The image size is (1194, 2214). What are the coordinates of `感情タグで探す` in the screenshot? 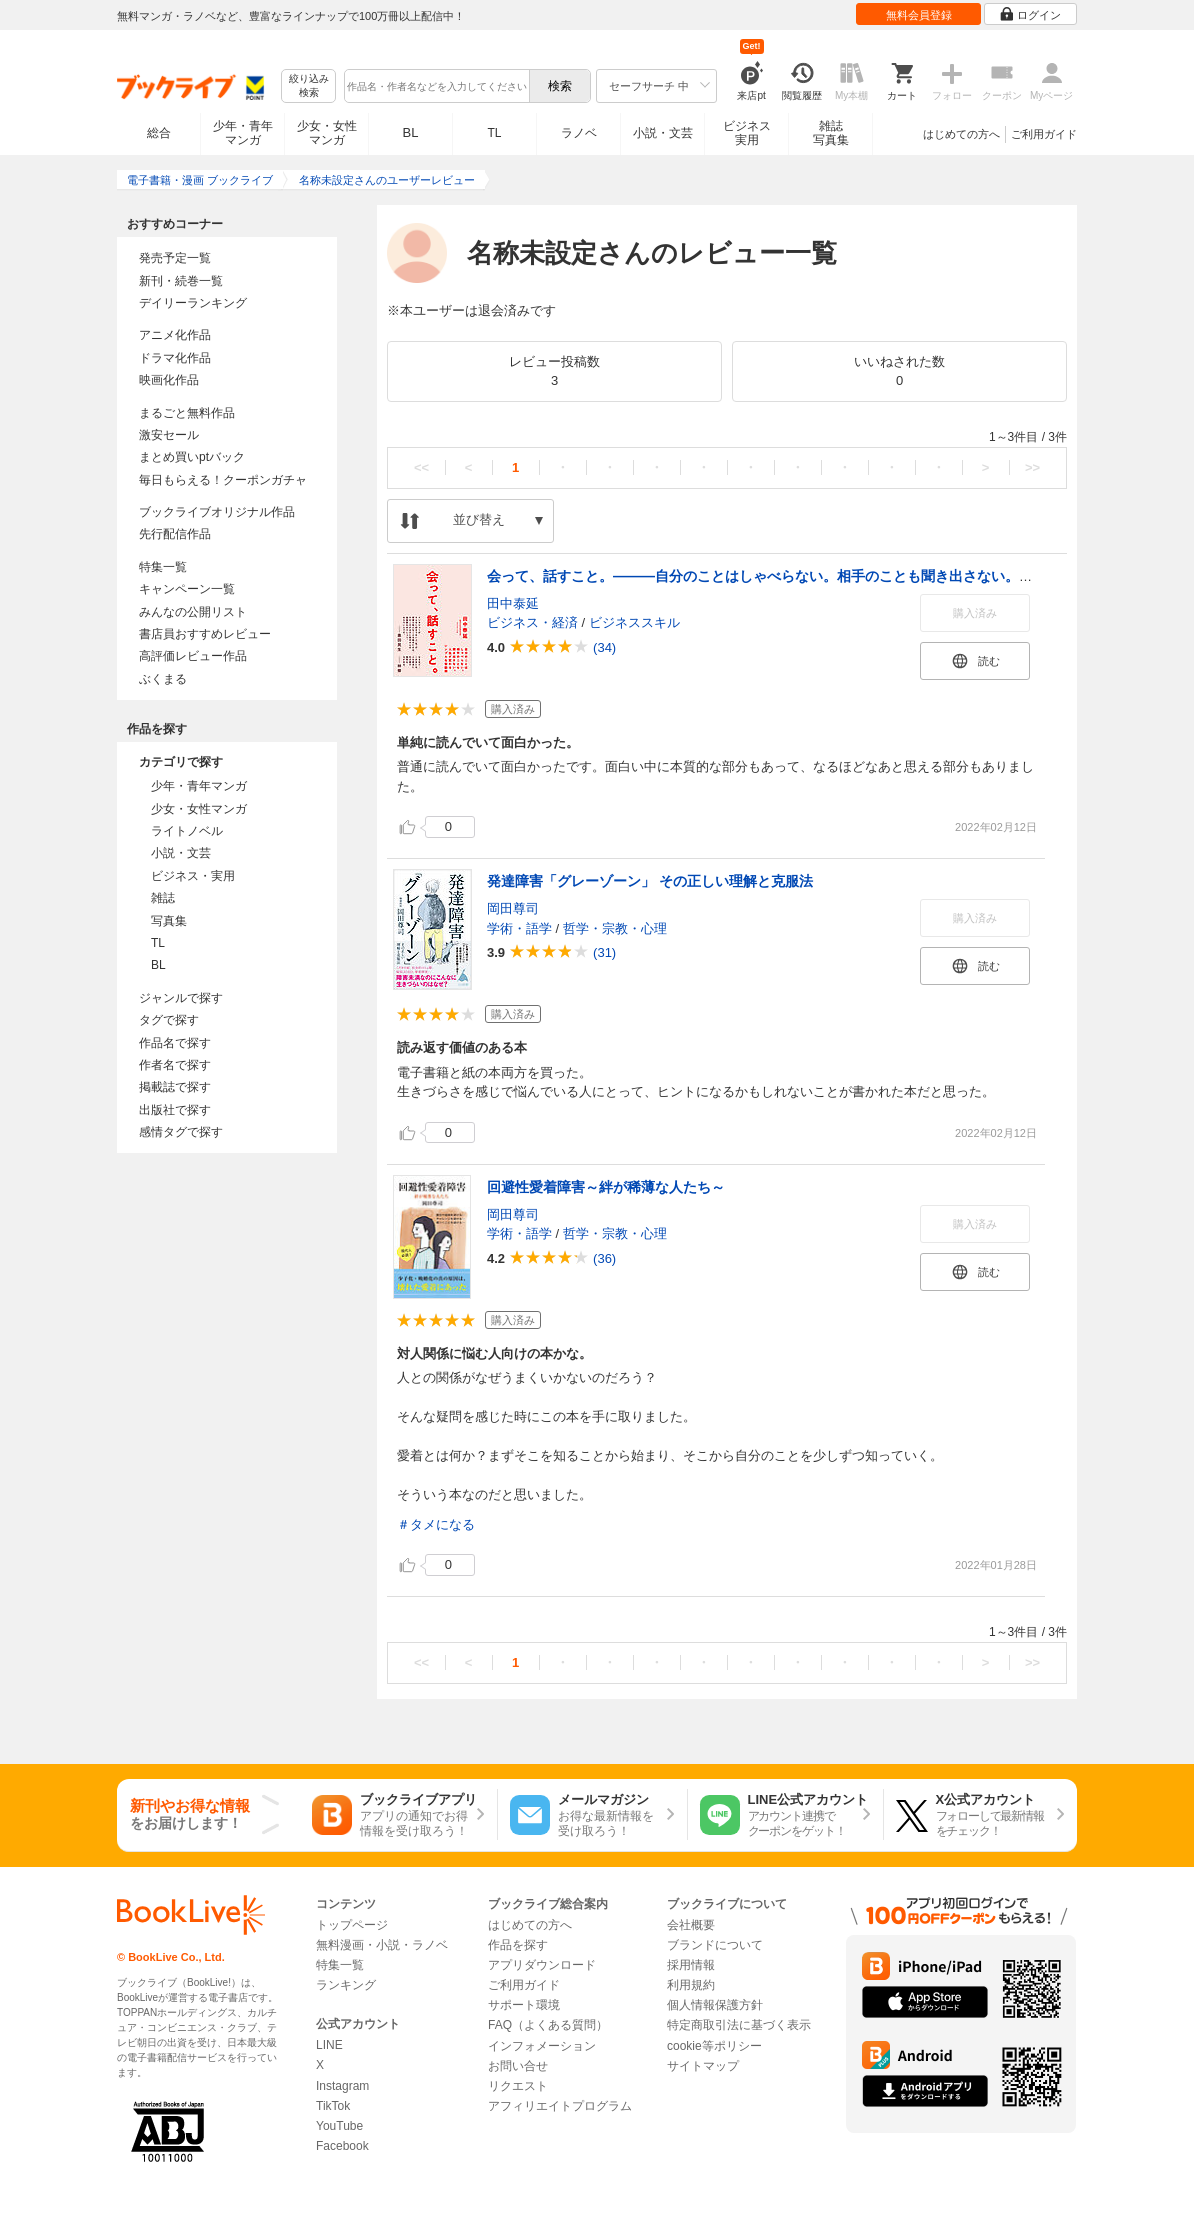 It's located at (181, 1132).